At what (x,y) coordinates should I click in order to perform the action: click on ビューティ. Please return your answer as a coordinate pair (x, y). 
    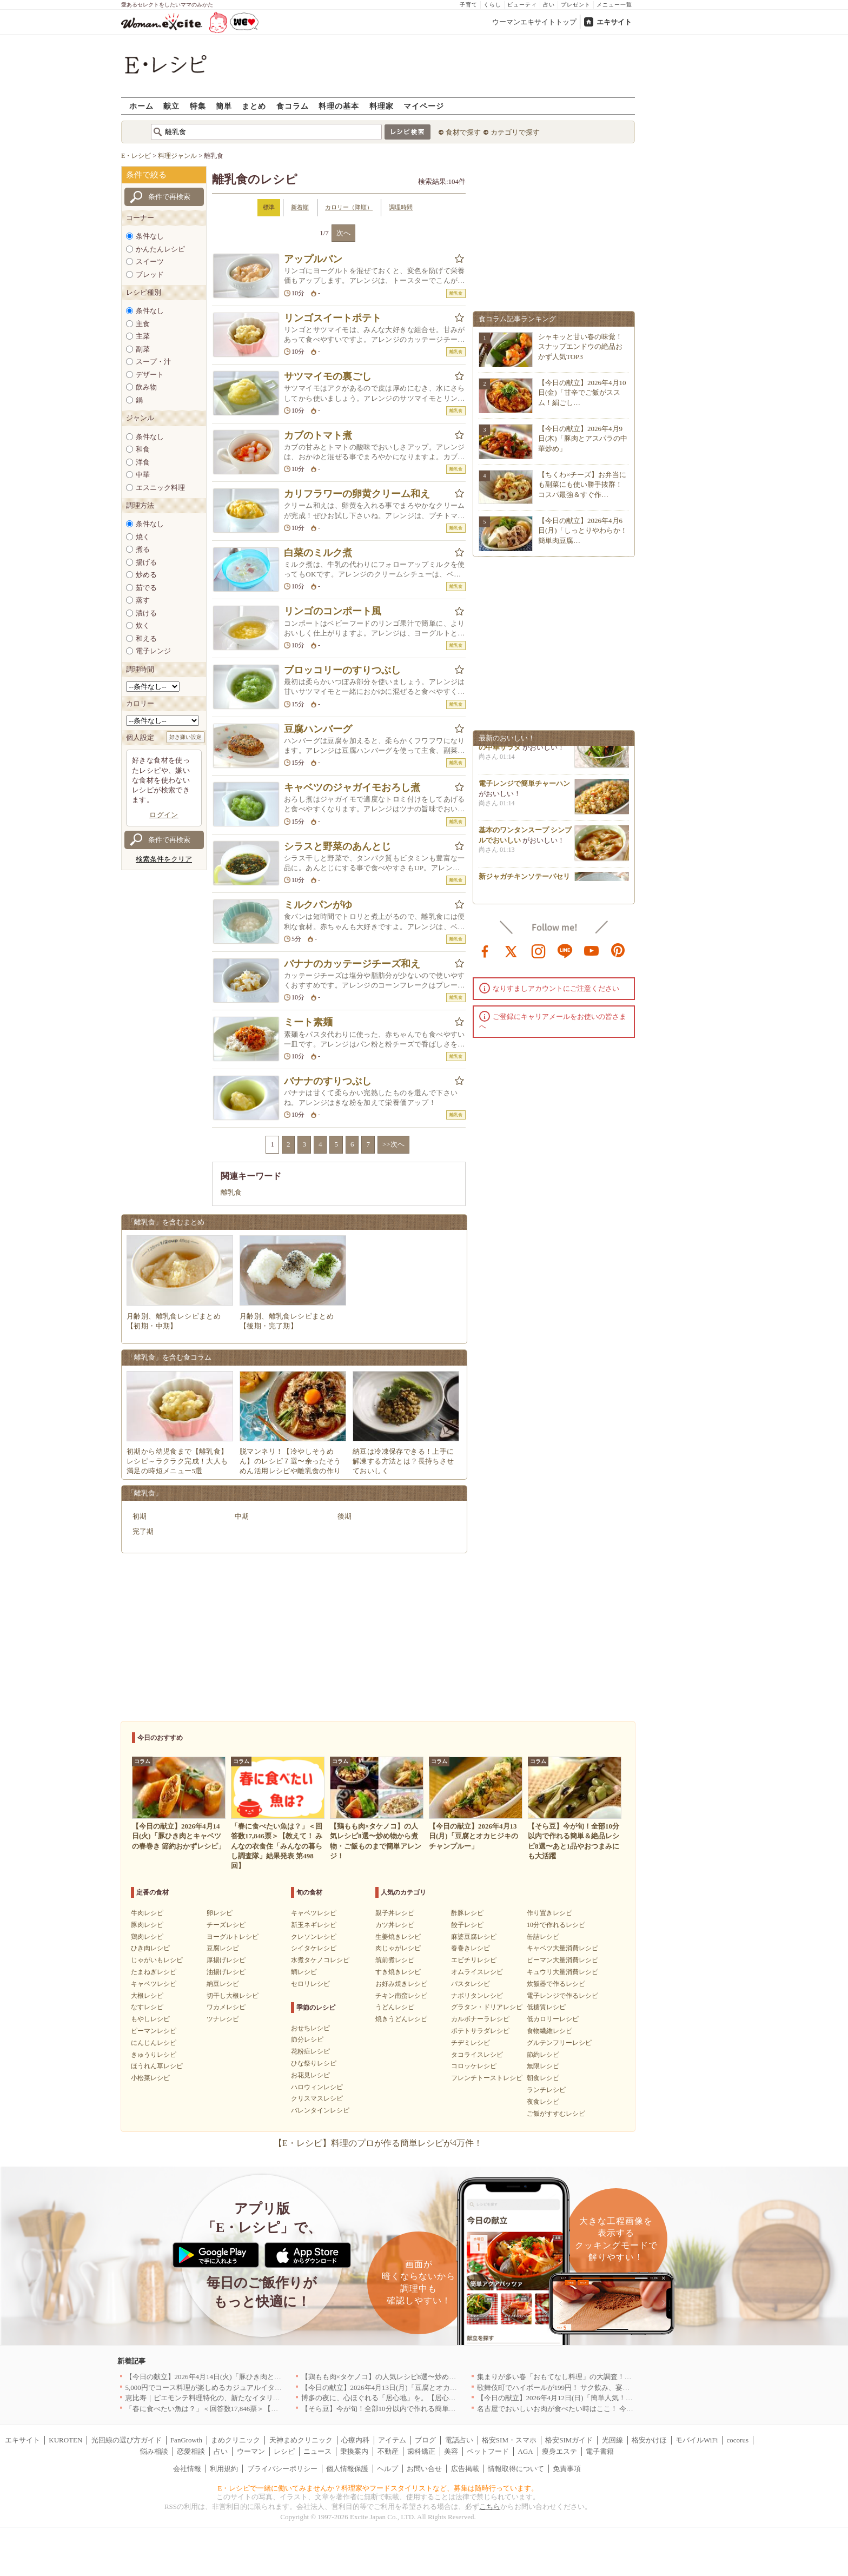
    Looking at the image, I should click on (522, 5).